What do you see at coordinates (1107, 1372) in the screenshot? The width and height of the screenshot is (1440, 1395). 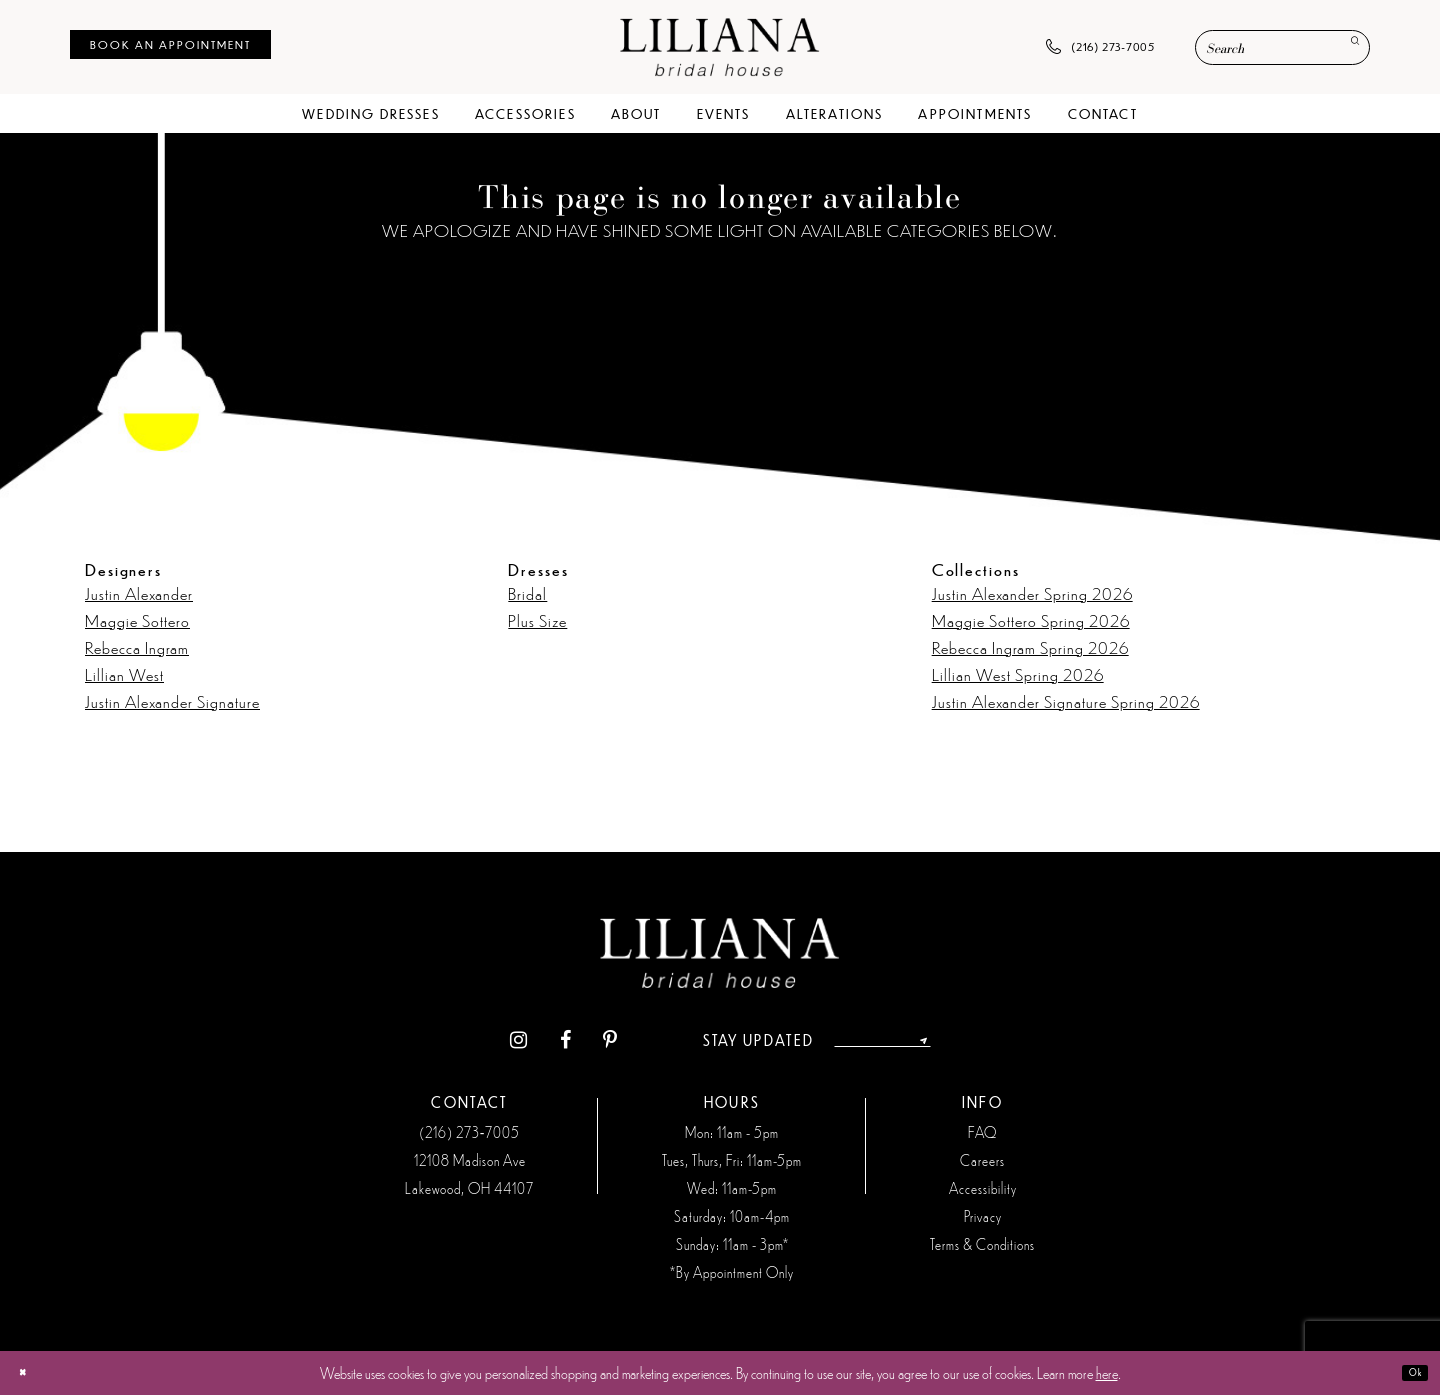 I see `here [Opens in new tab]` at bounding box center [1107, 1372].